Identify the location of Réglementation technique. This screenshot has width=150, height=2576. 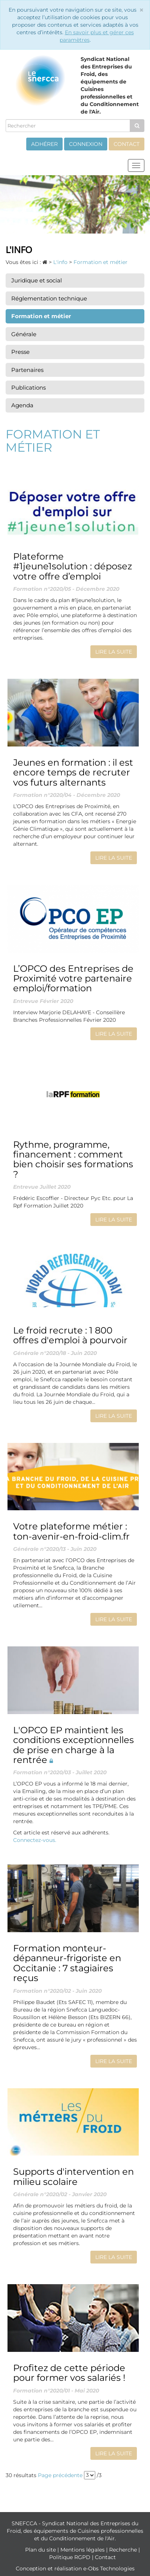
(49, 298).